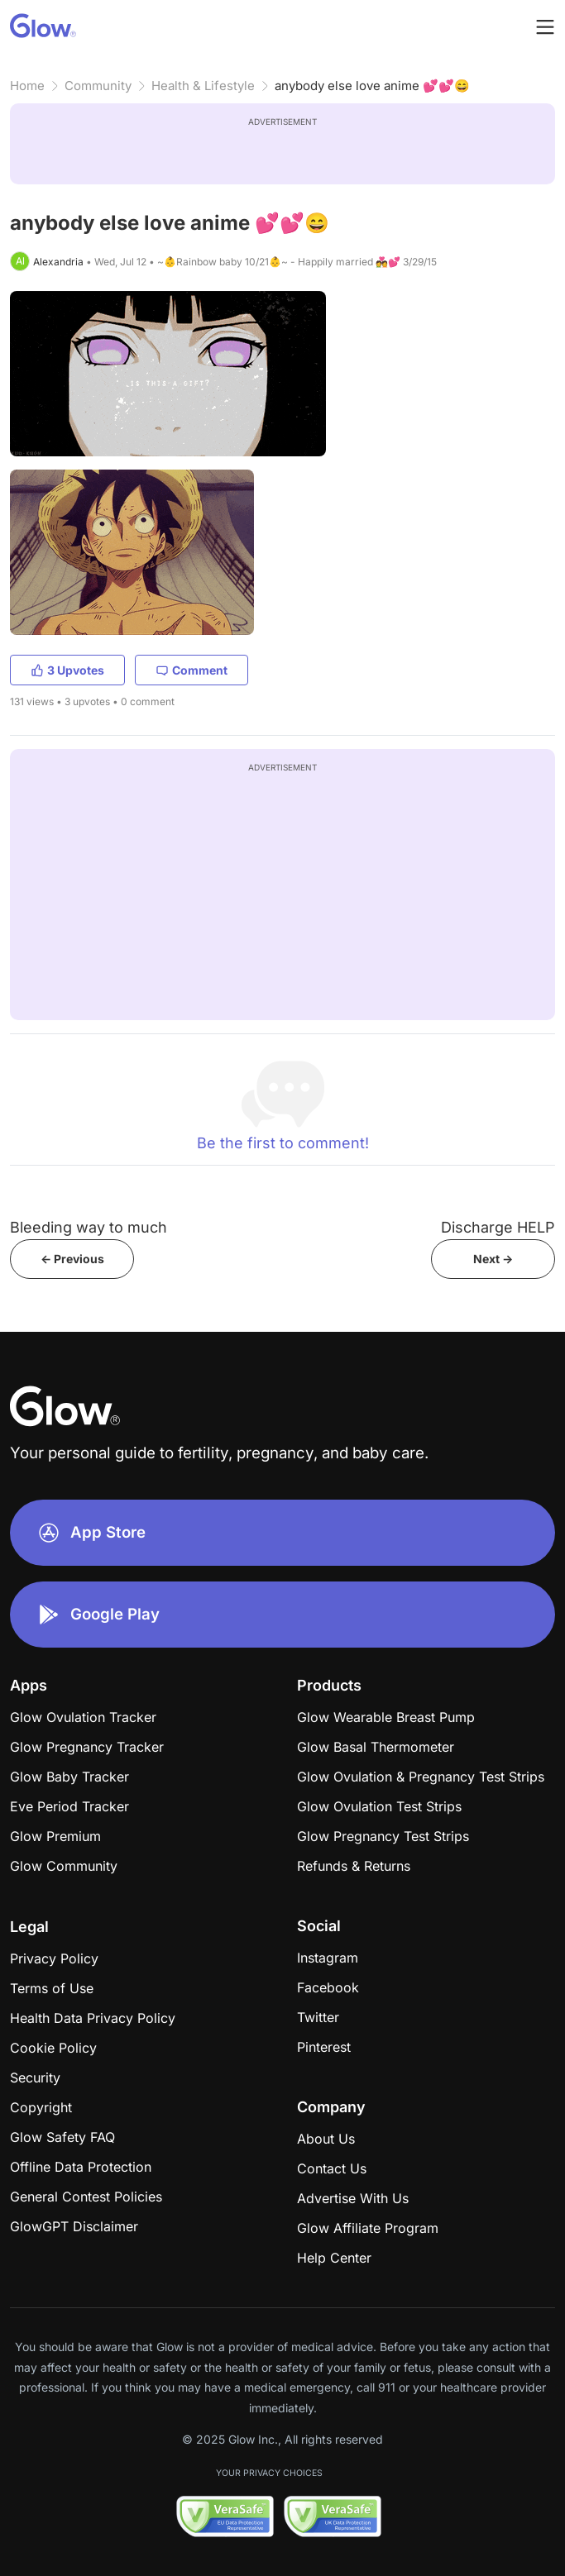 This screenshot has width=565, height=2576. I want to click on Comment, so click(191, 670).